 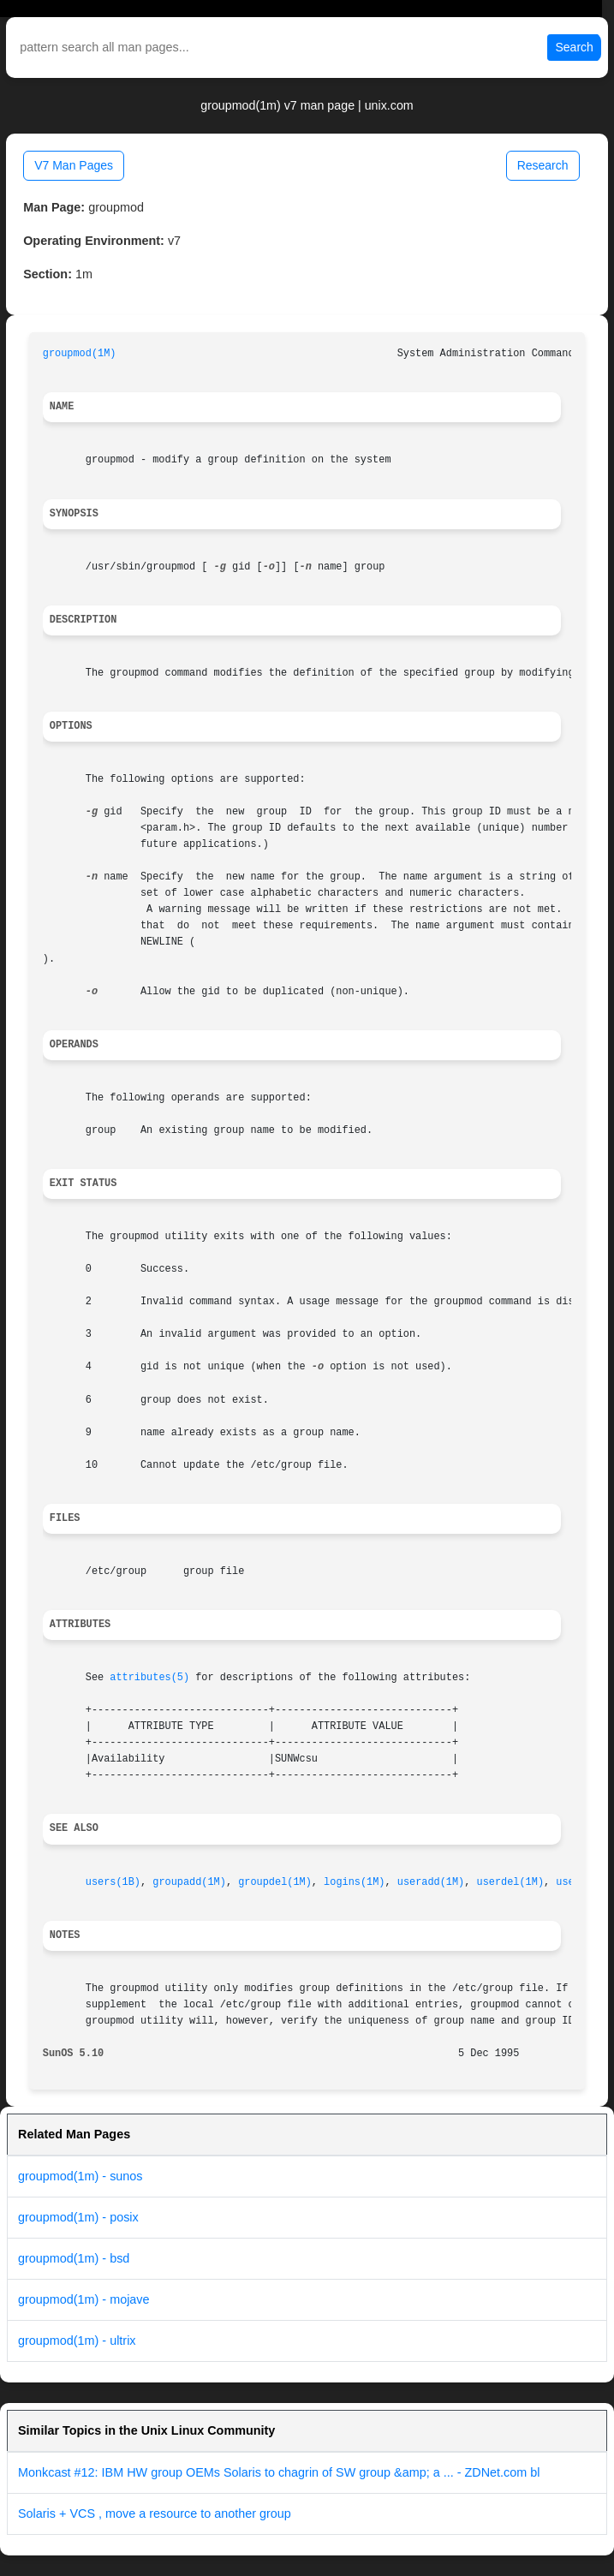 I want to click on groupmod(1m) - ultrix, so click(x=77, y=2340).